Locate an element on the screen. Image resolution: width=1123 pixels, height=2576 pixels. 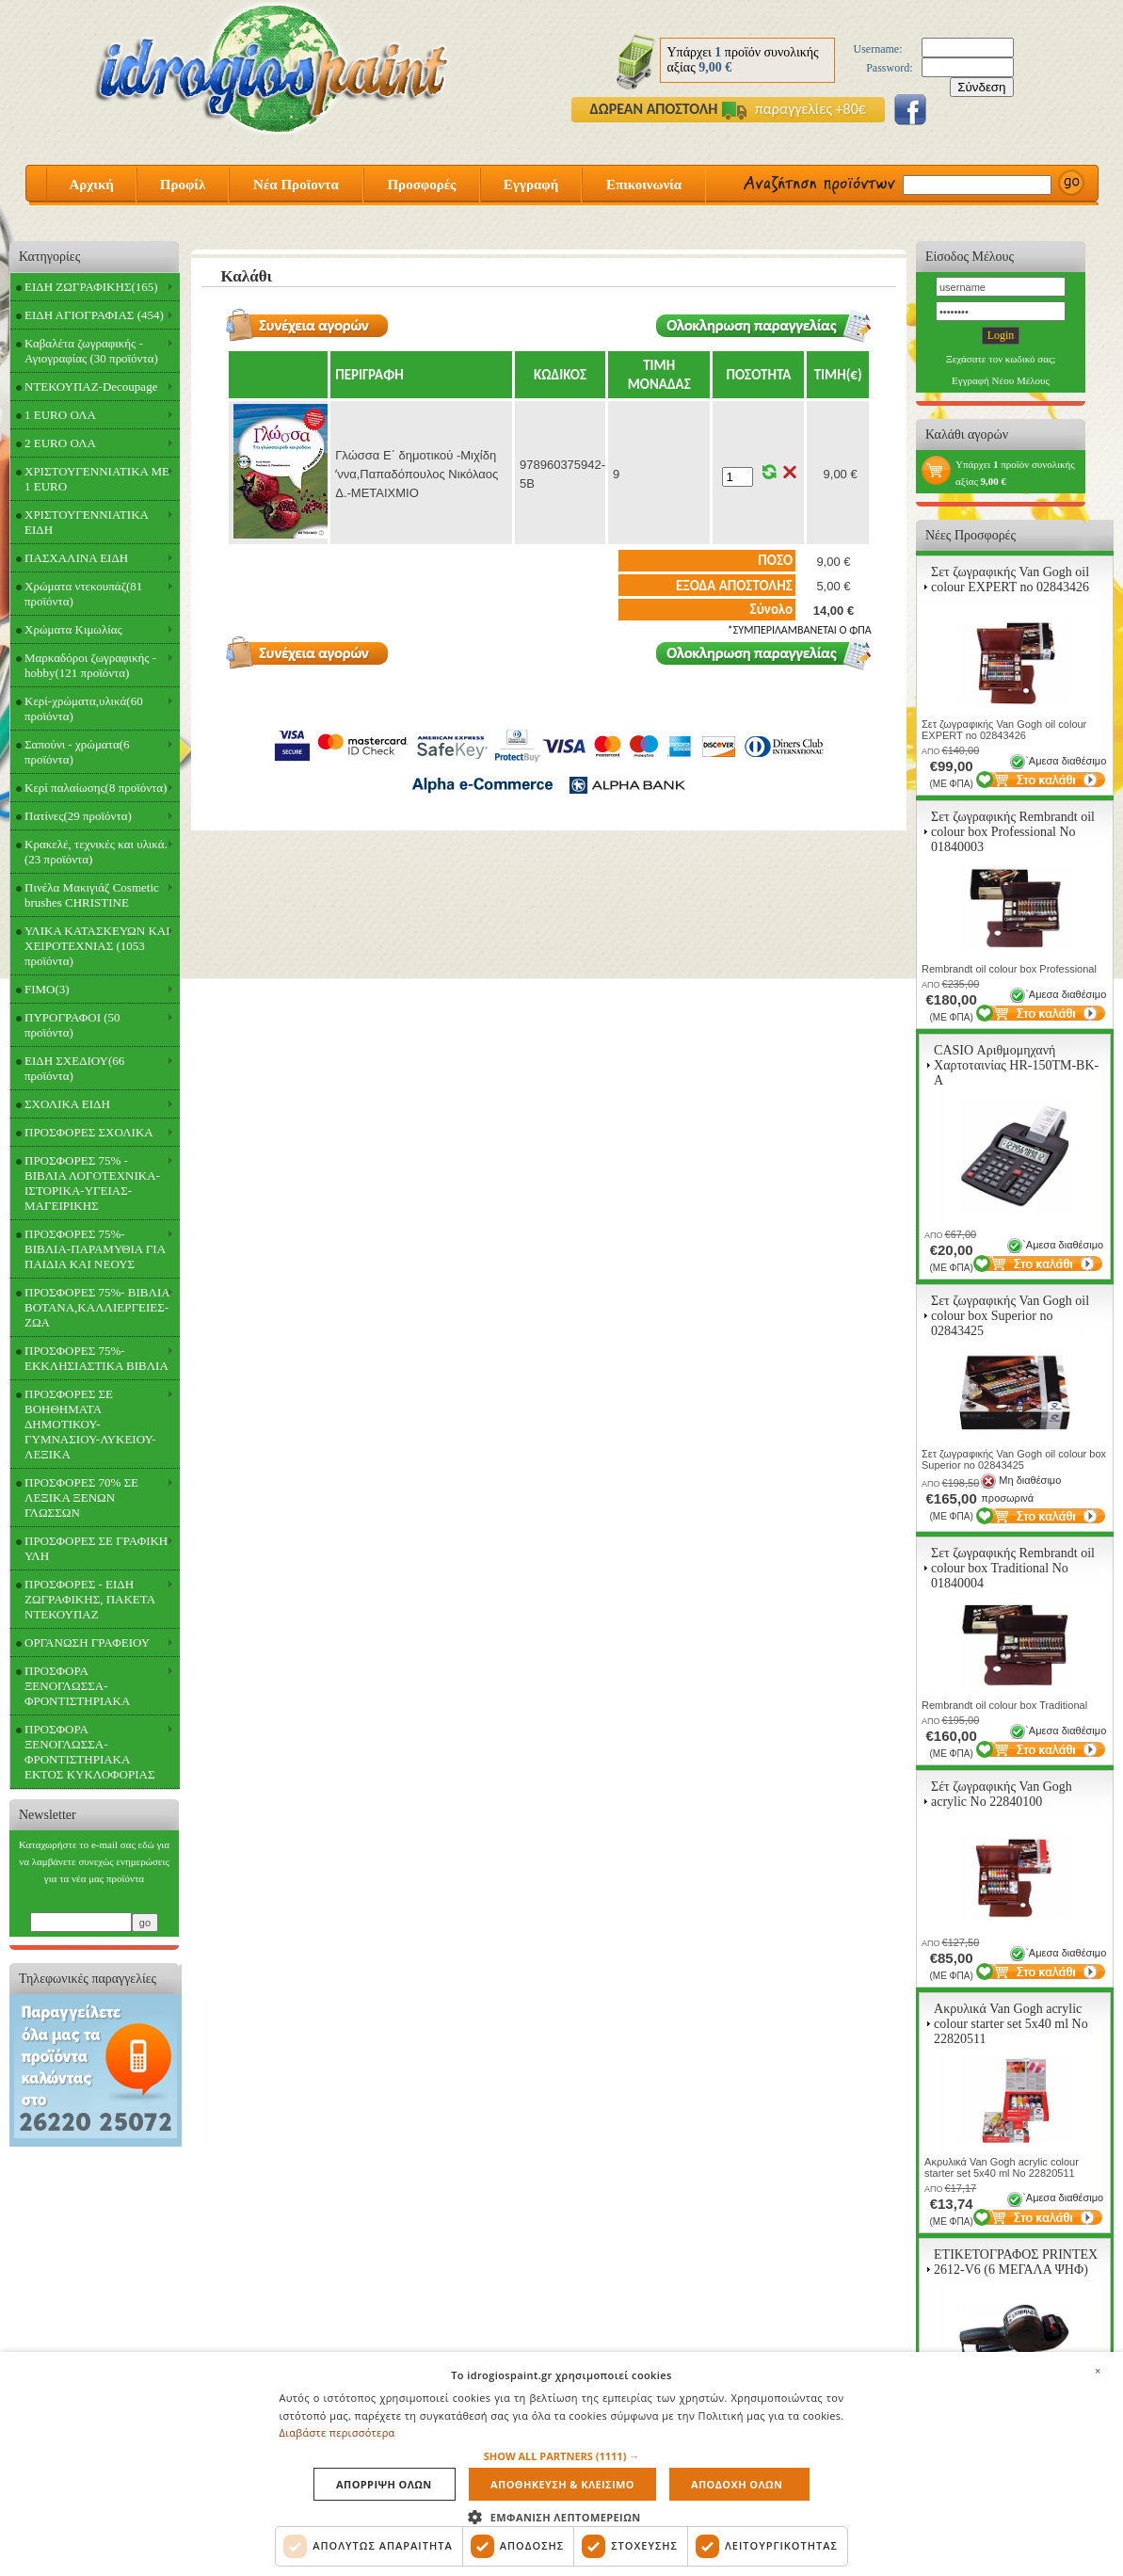
Εγγραφή Νέου Μέλους is located at coordinates (1001, 380).